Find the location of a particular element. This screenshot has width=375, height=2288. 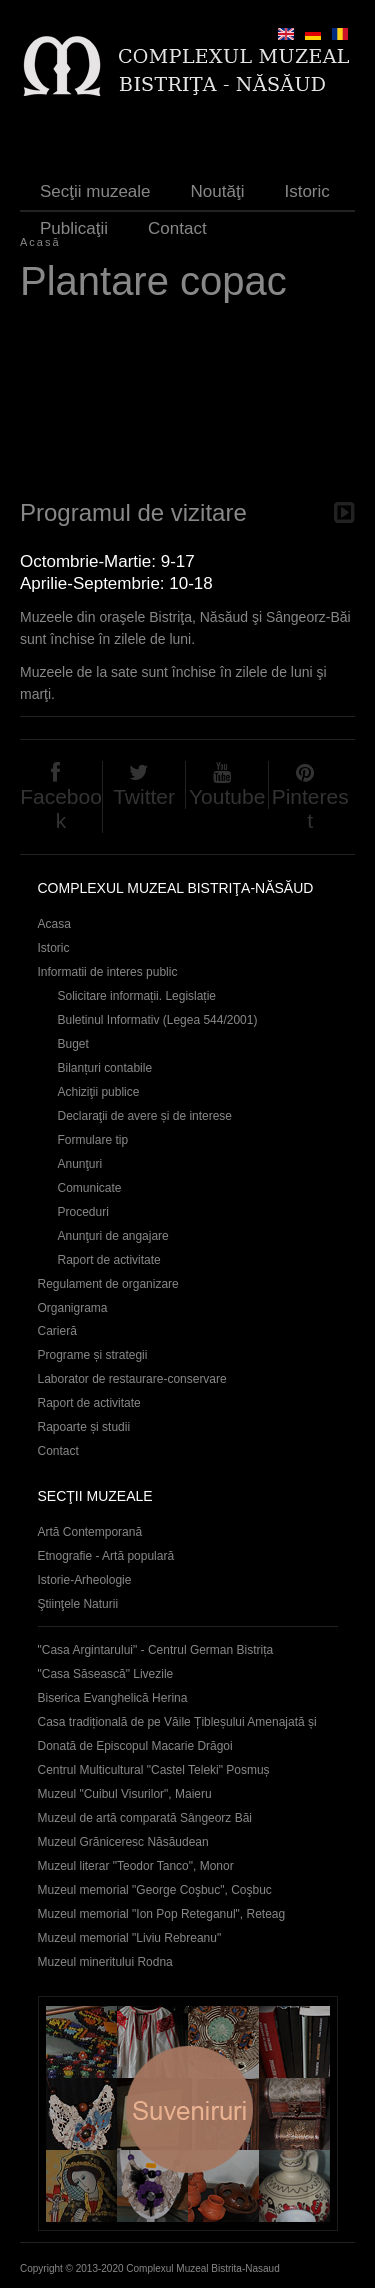

Rapoarte și studii is located at coordinates (84, 1427).